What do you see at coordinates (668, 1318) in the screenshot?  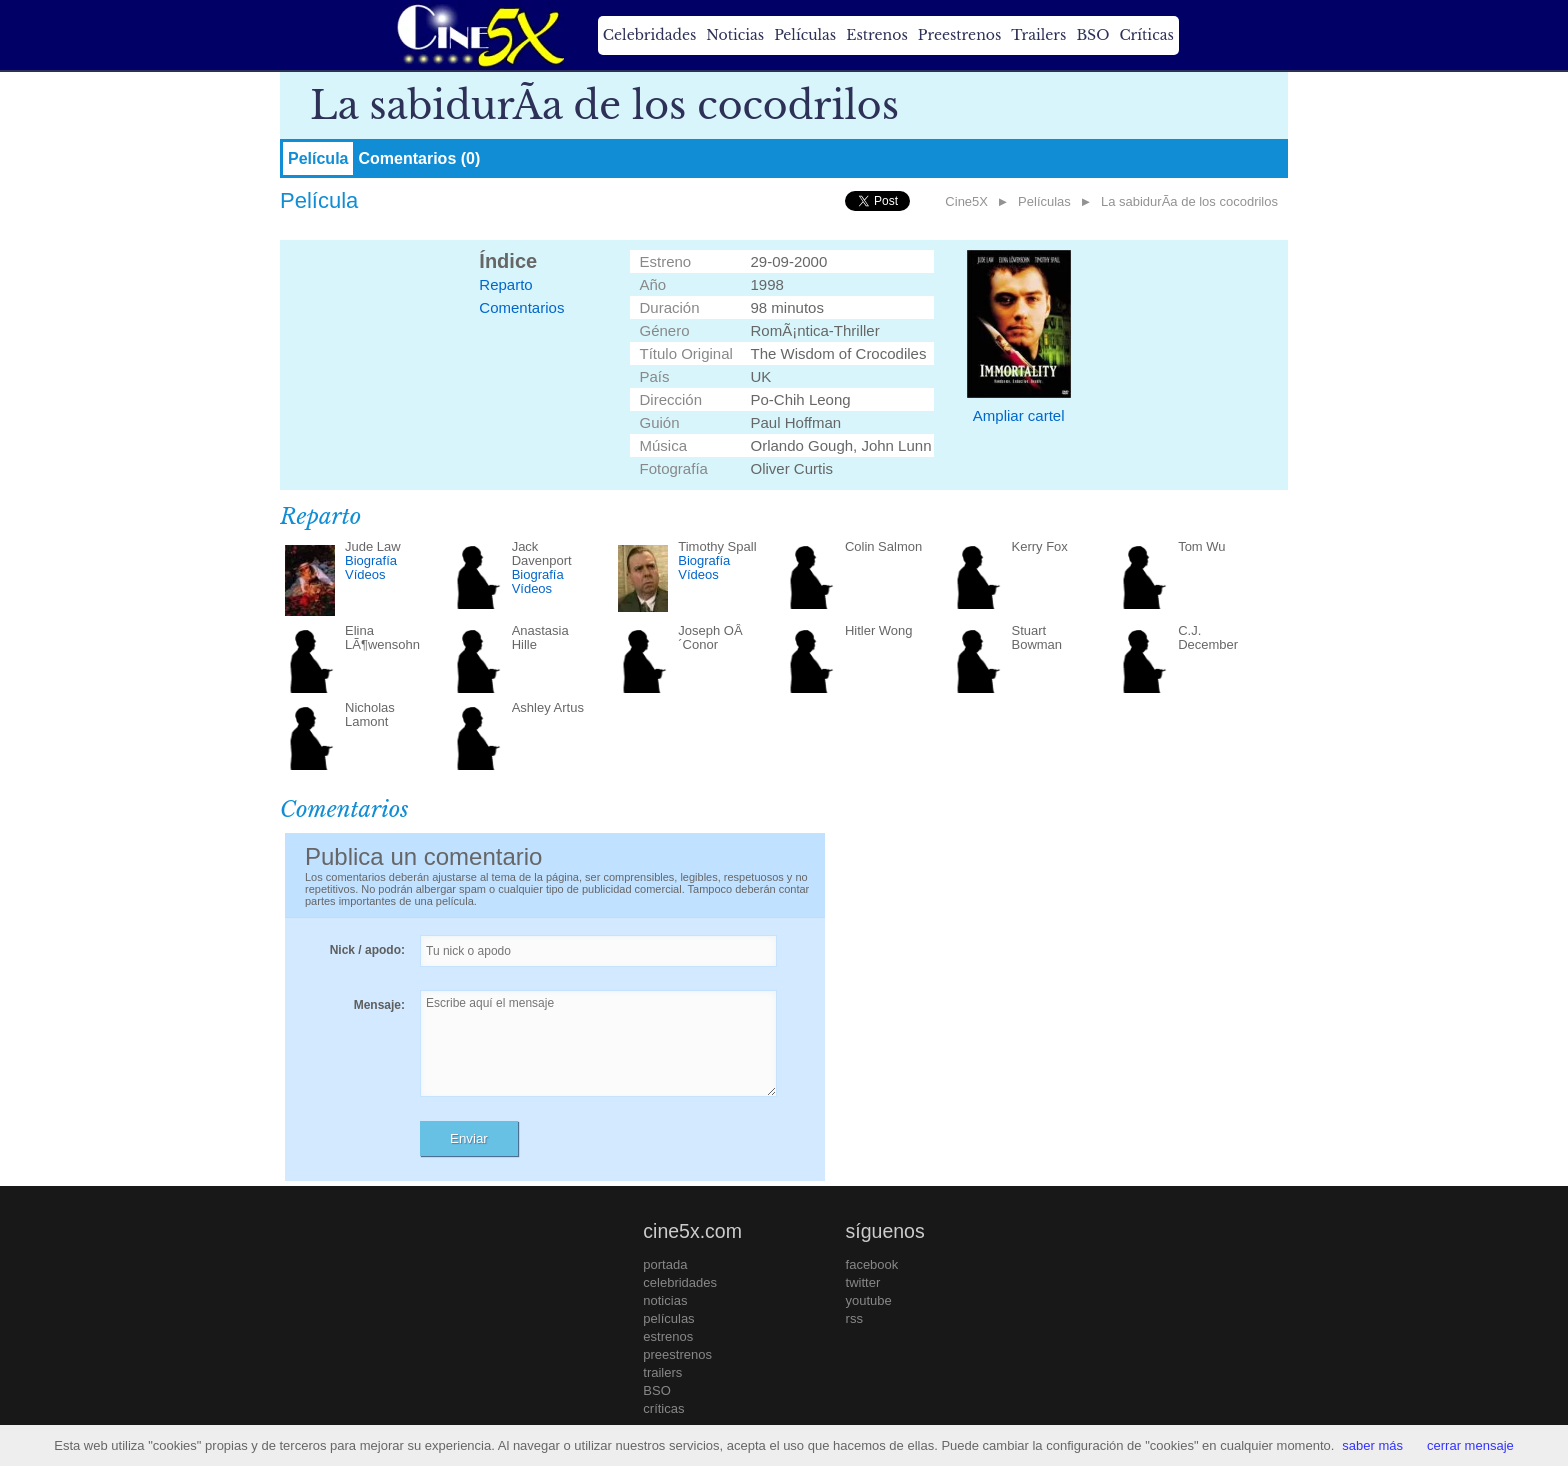 I see `películas` at bounding box center [668, 1318].